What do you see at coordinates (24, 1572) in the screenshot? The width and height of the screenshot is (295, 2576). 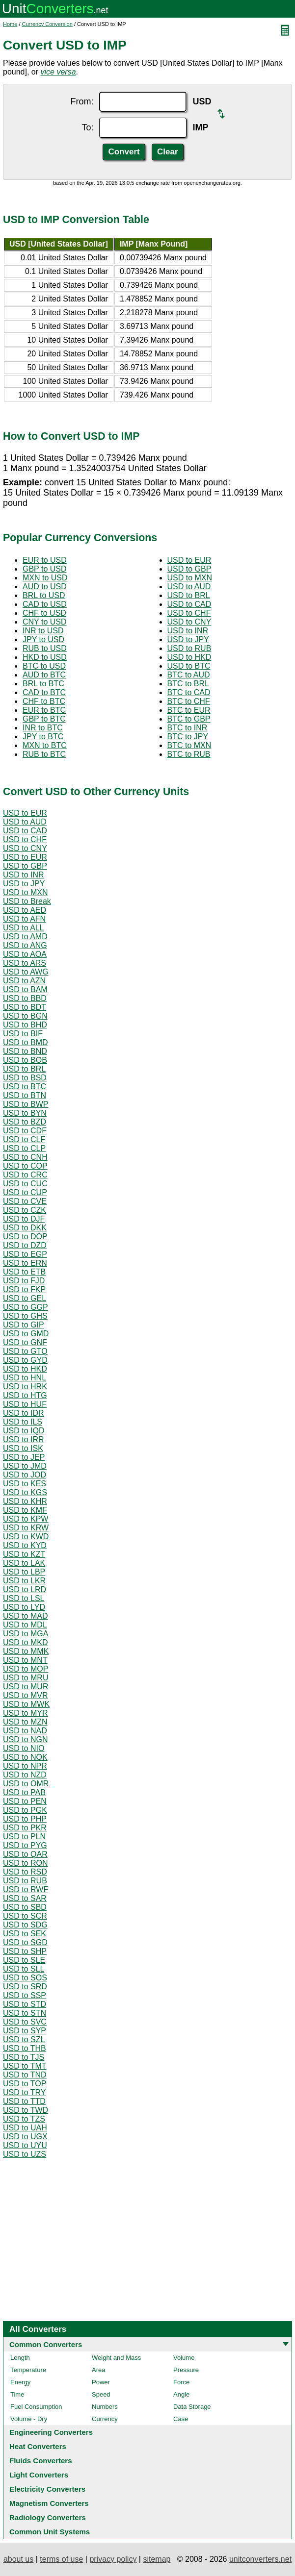 I see `USD to LBP` at bounding box center [24, 1572].